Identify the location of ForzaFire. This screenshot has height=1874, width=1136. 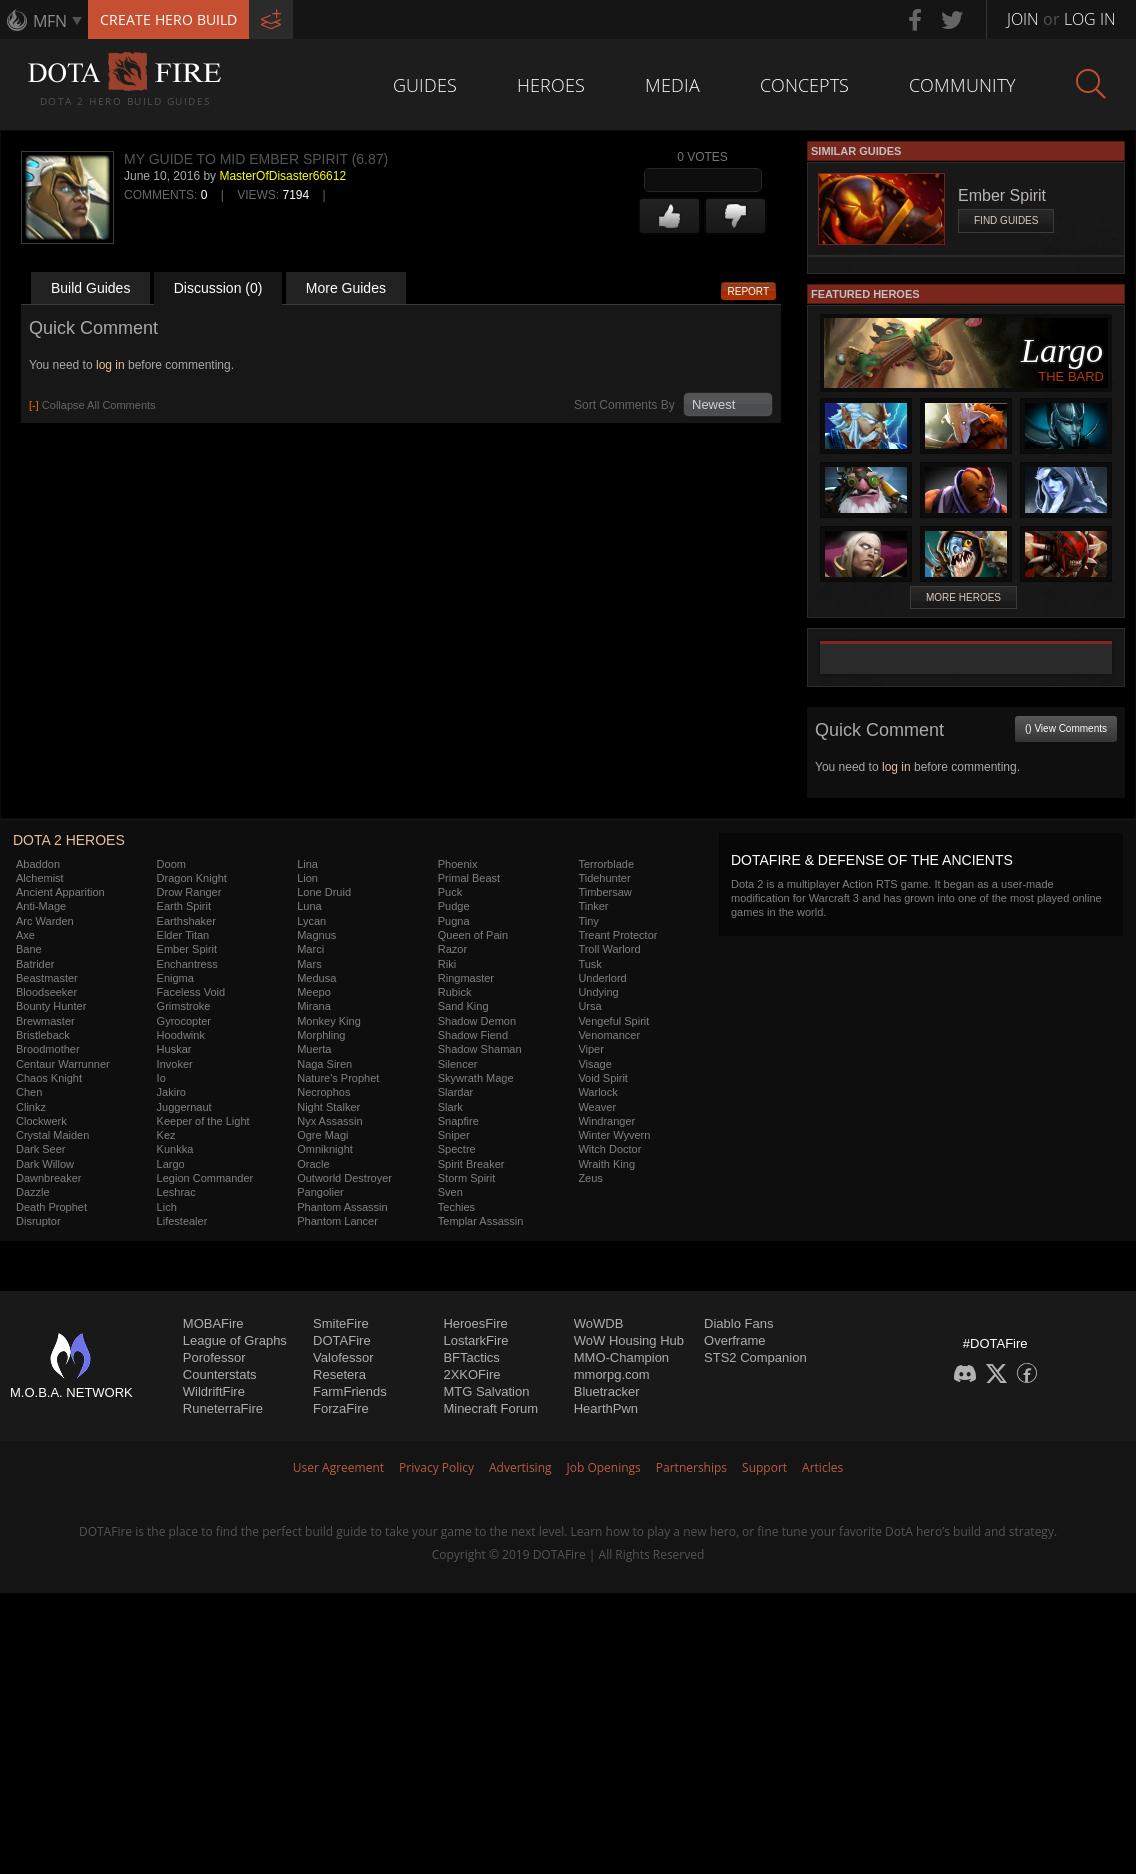
(341, 1408).